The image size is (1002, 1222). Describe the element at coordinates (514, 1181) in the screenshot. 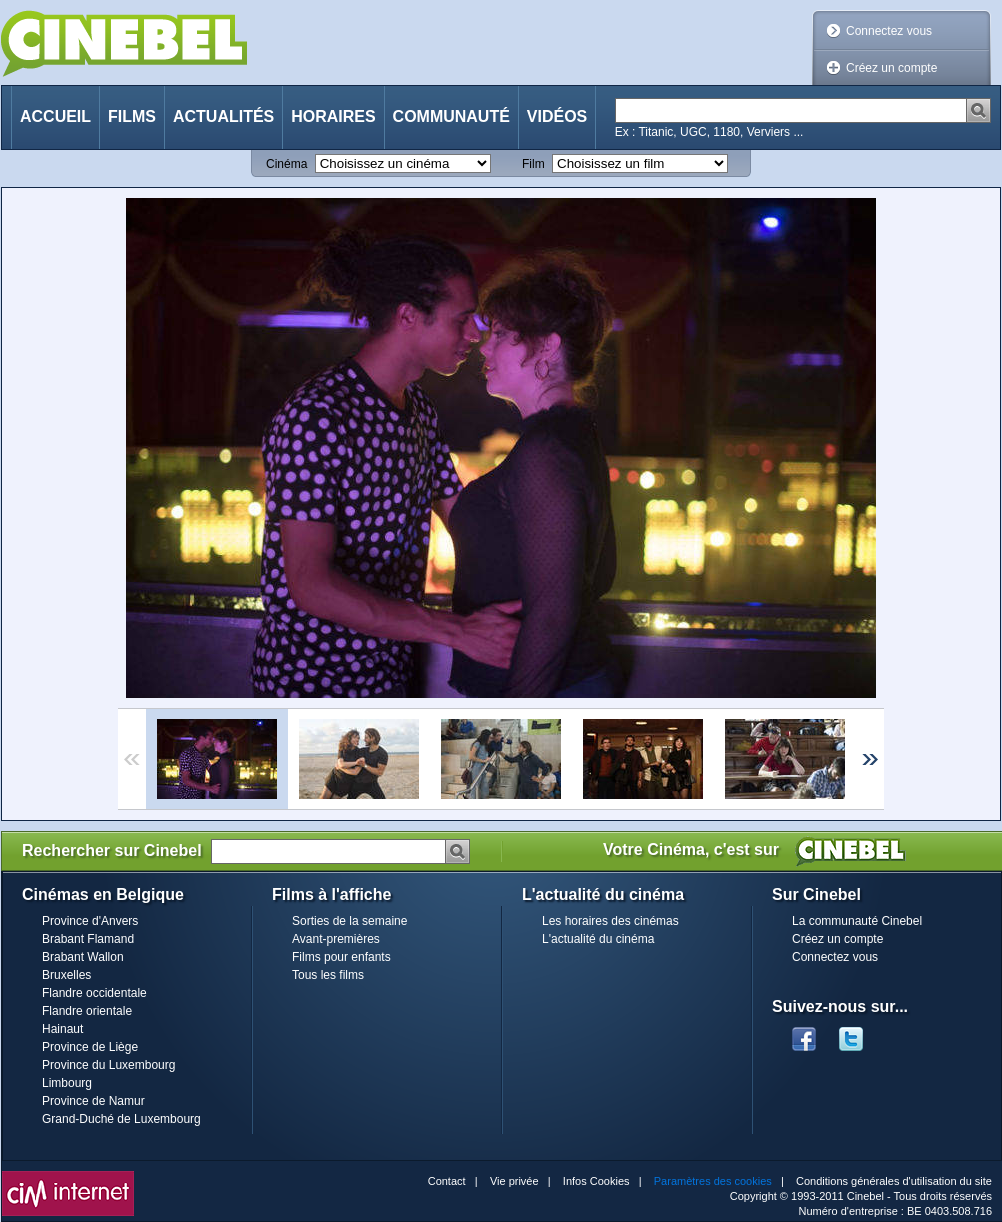

I see `Vie privée` at that location.